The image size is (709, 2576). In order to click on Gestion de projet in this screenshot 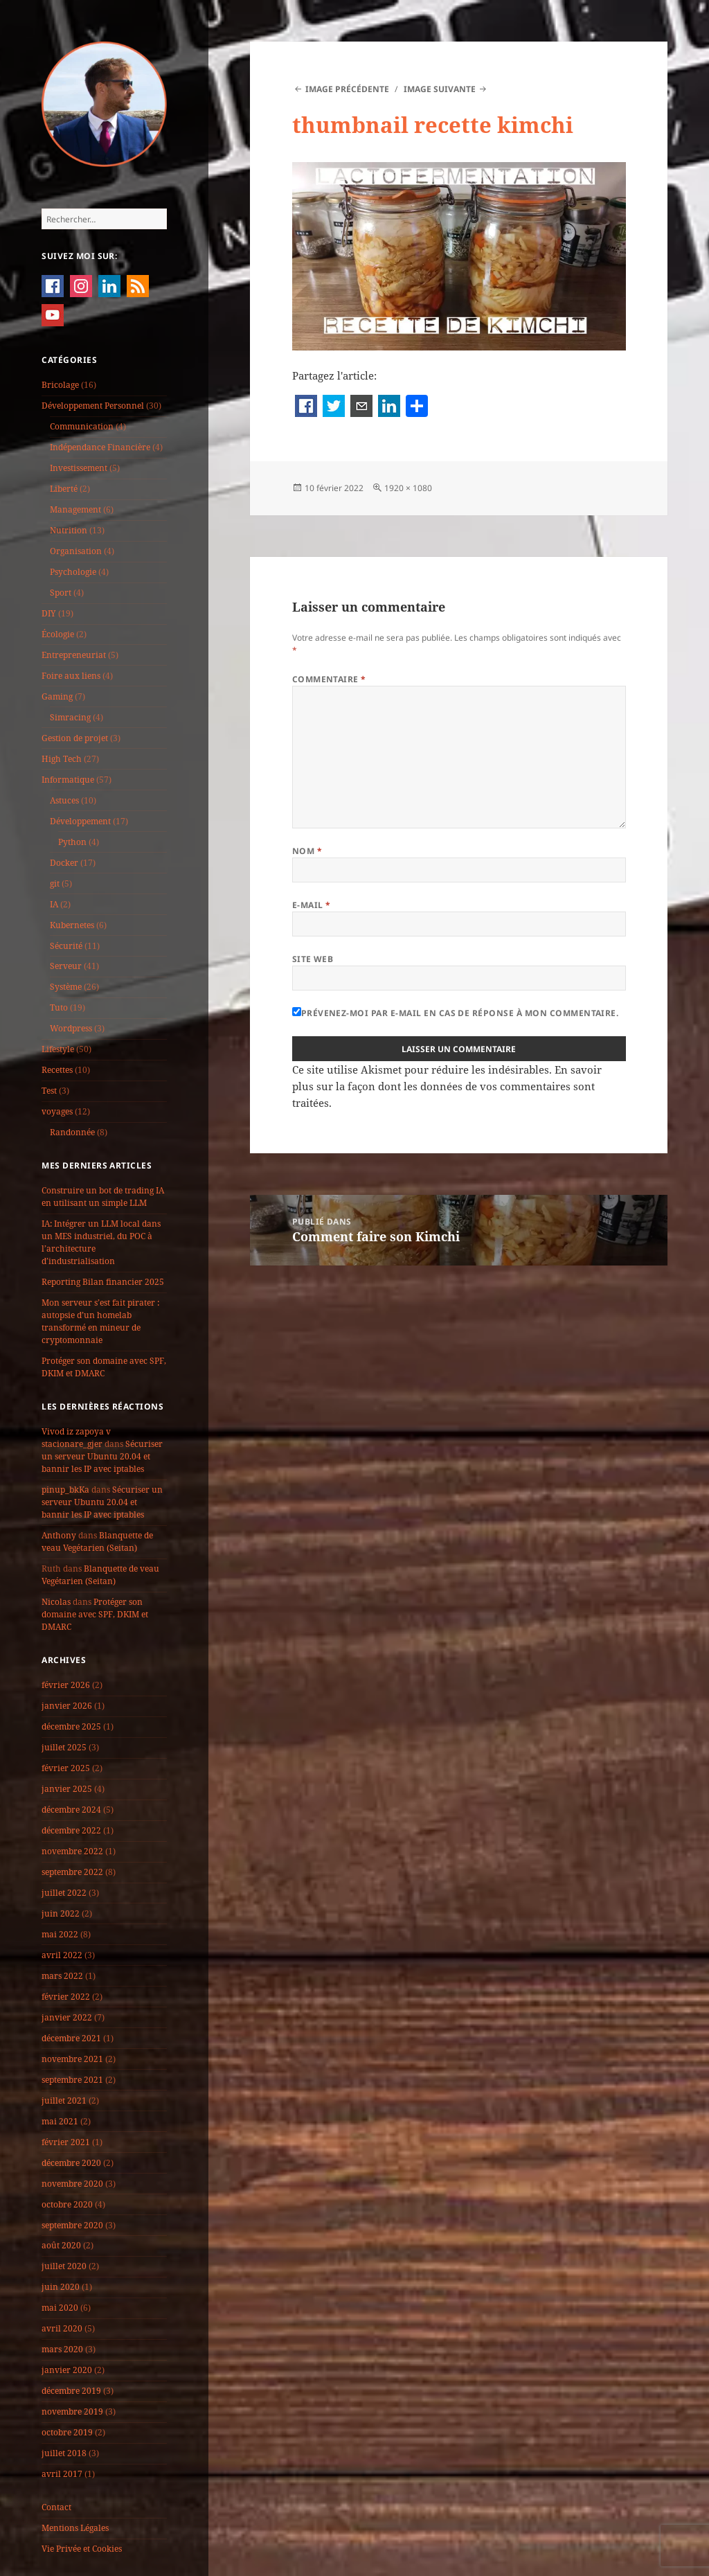, I will do `click(75, 738)`.